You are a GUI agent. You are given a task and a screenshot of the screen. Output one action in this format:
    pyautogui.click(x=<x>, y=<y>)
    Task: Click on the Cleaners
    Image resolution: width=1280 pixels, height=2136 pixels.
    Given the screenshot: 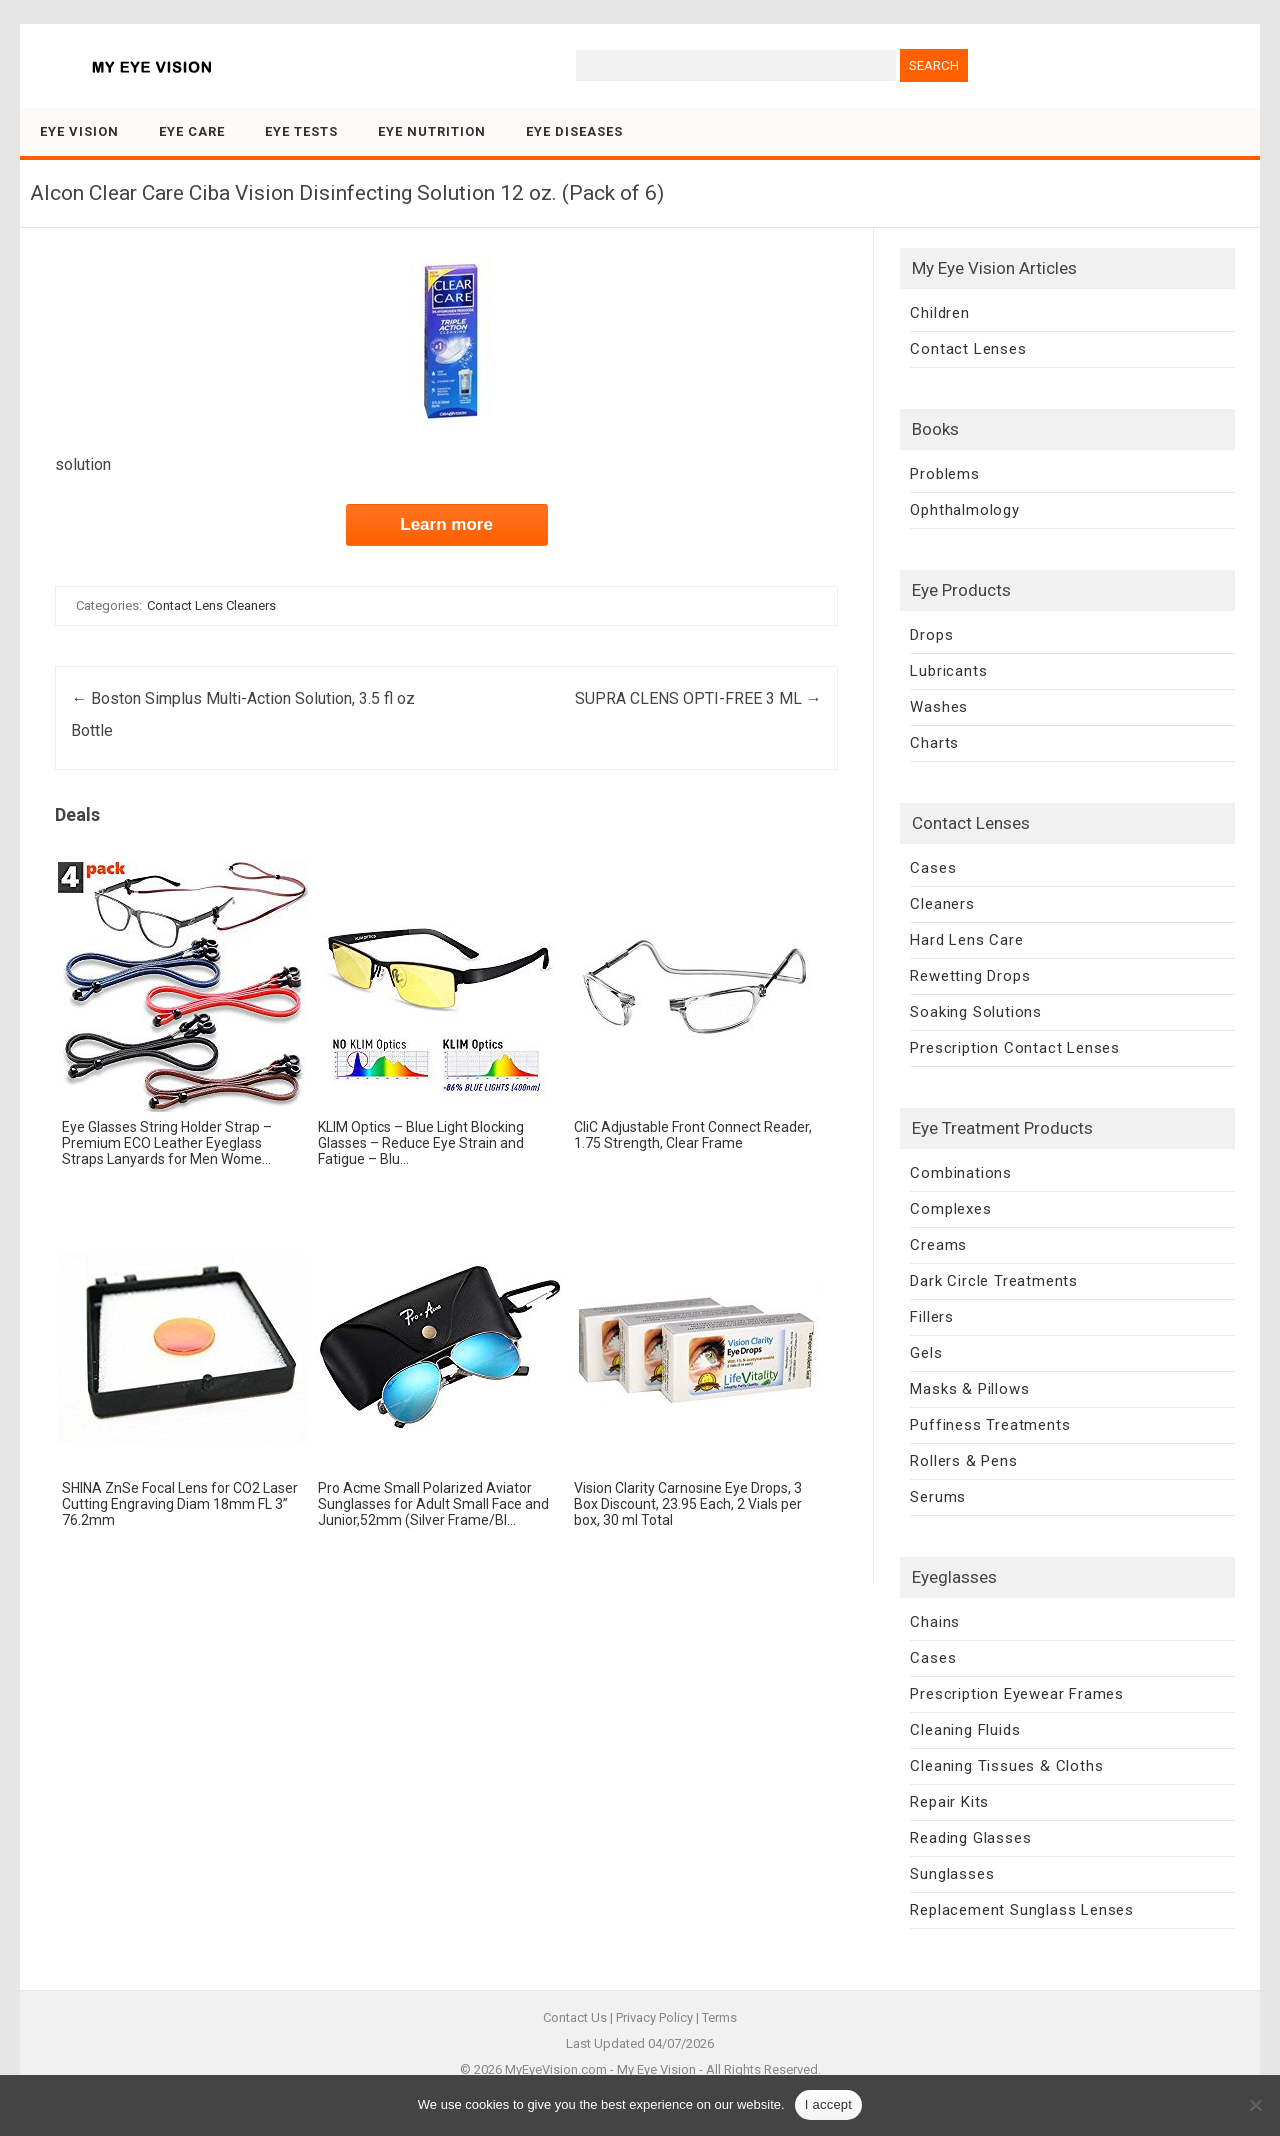 What is the action you would take?
    pyautogui.click(x=942, y=904)
    